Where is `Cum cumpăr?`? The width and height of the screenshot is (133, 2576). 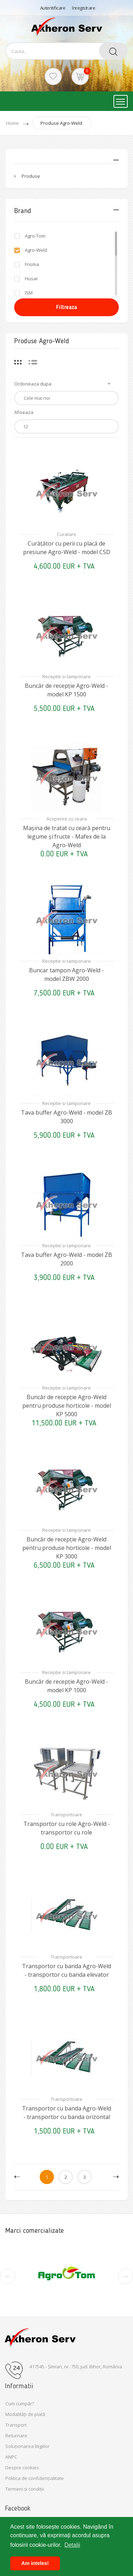 Cum cumpăr? is located at coordinates (19, 2403).